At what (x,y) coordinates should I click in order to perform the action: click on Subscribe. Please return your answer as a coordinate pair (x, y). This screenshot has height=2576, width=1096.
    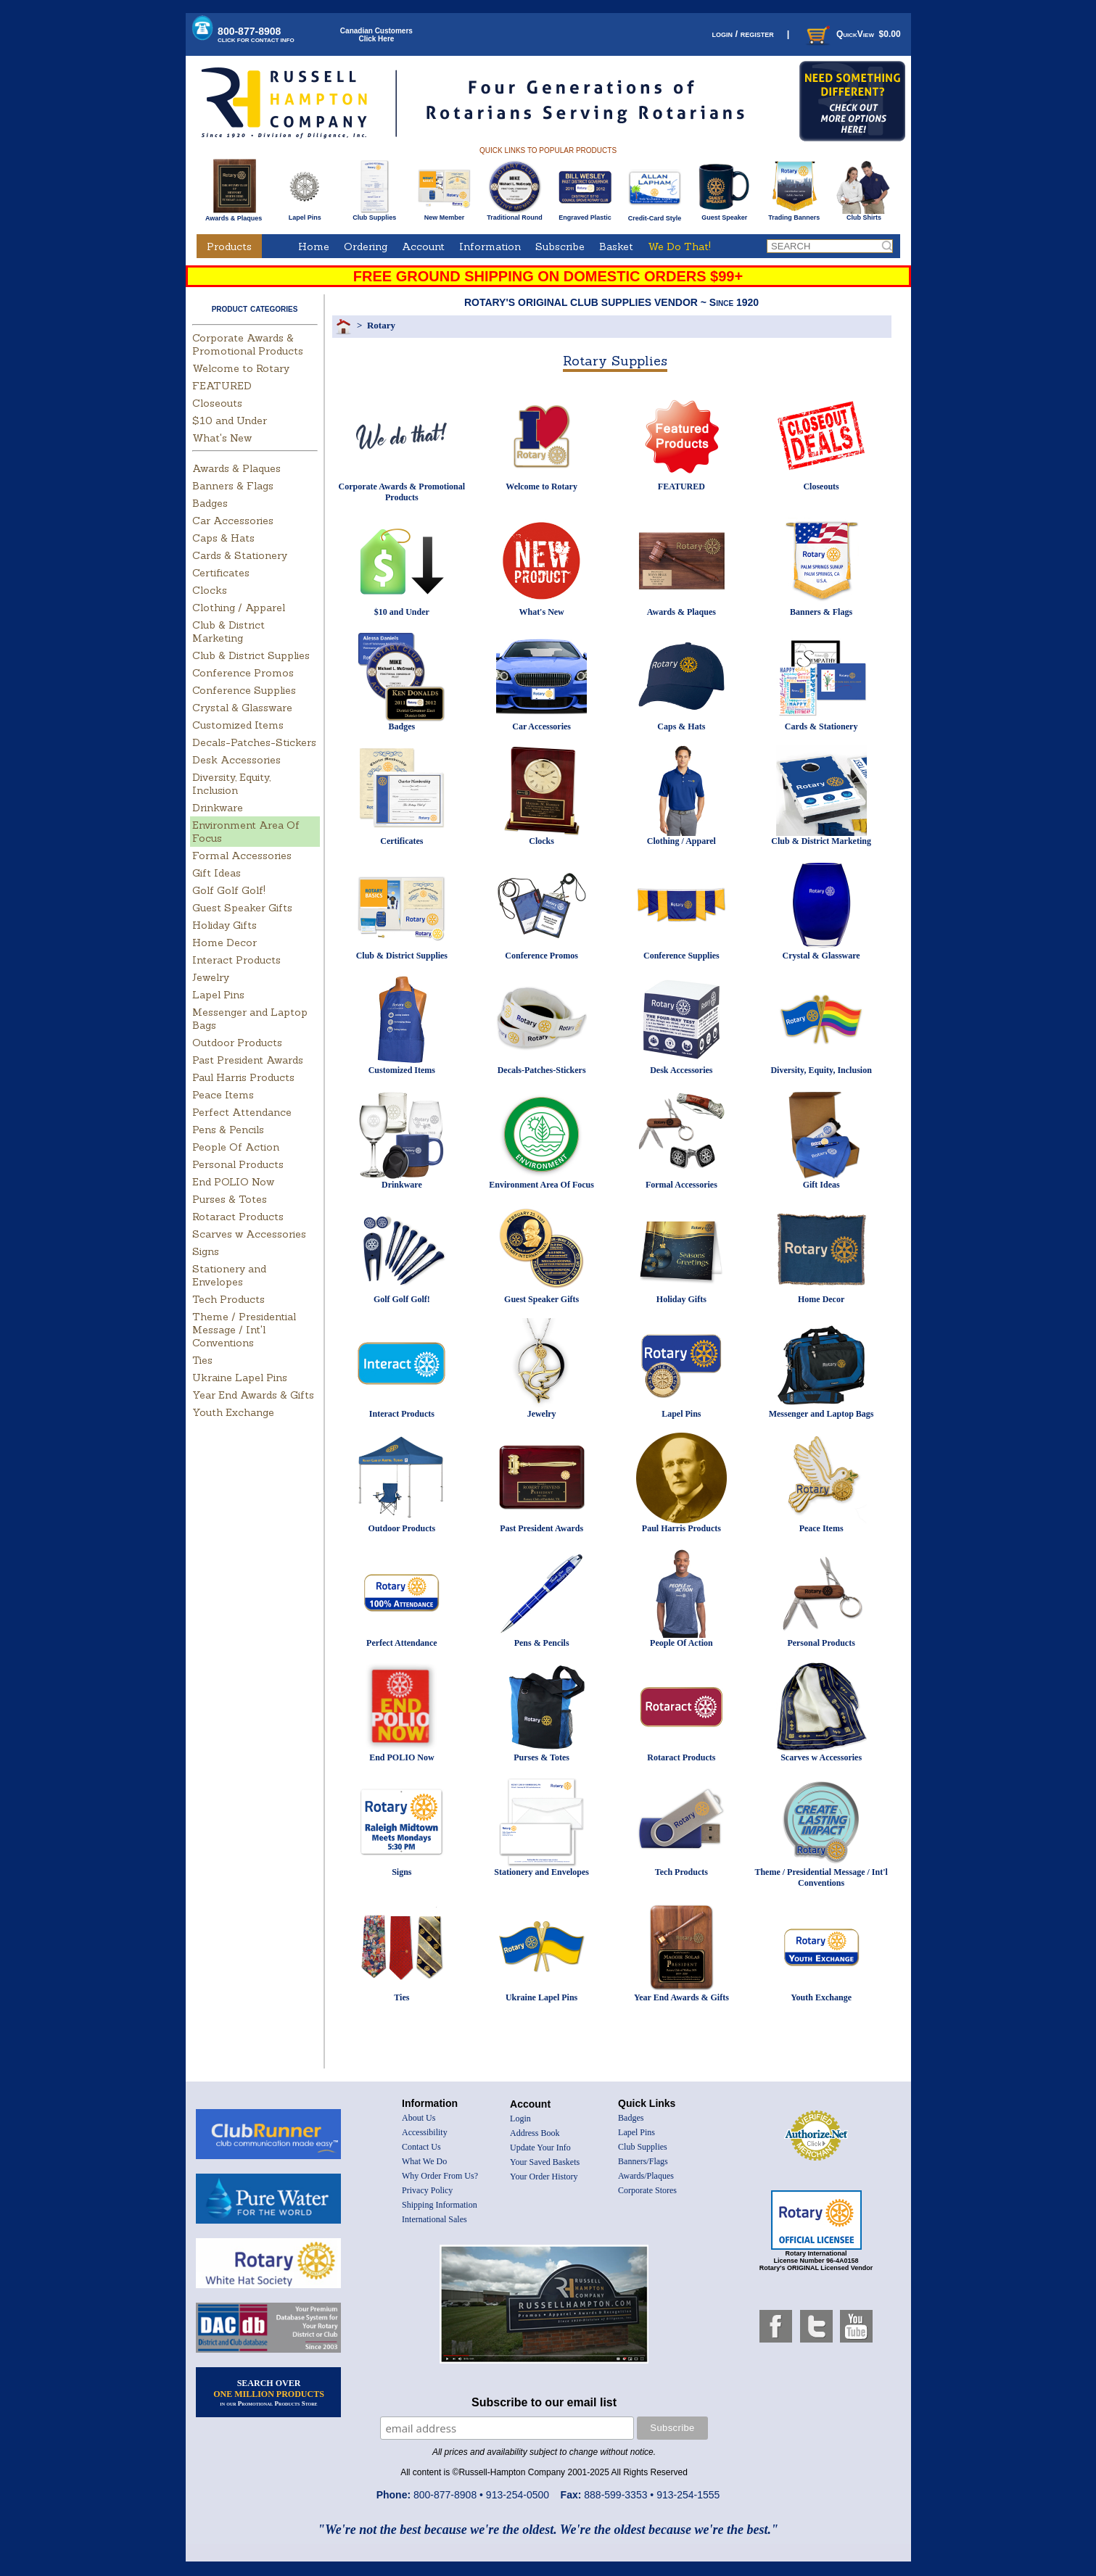
    Looking at the image, I should click on (560, 246).